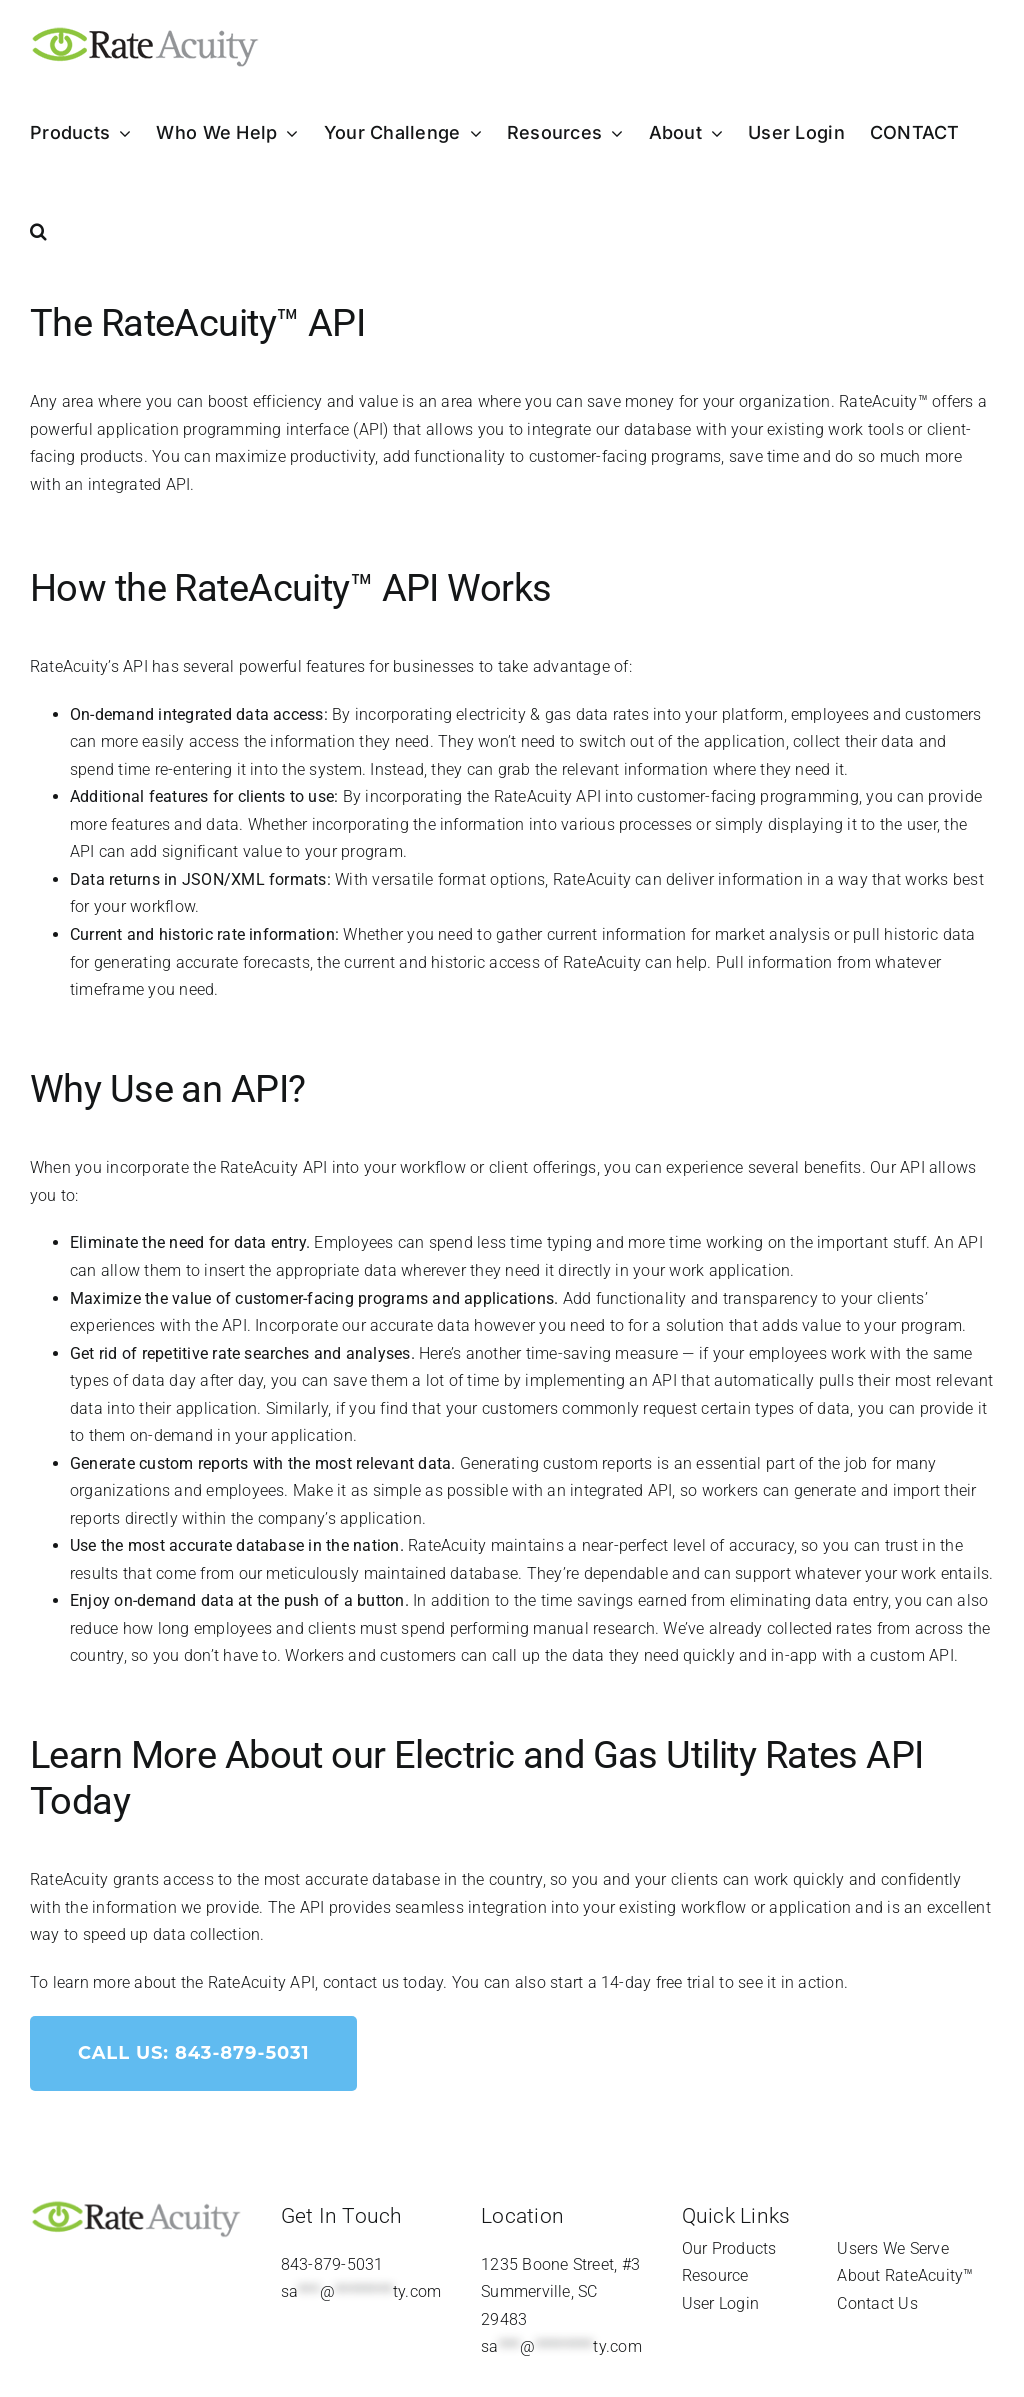 This screenshot has height=2397, width=1024. What do you see at coordinates (892, 2248) in the screenshot?
I see `Users We Serve` at bounding box center [892, 2248].